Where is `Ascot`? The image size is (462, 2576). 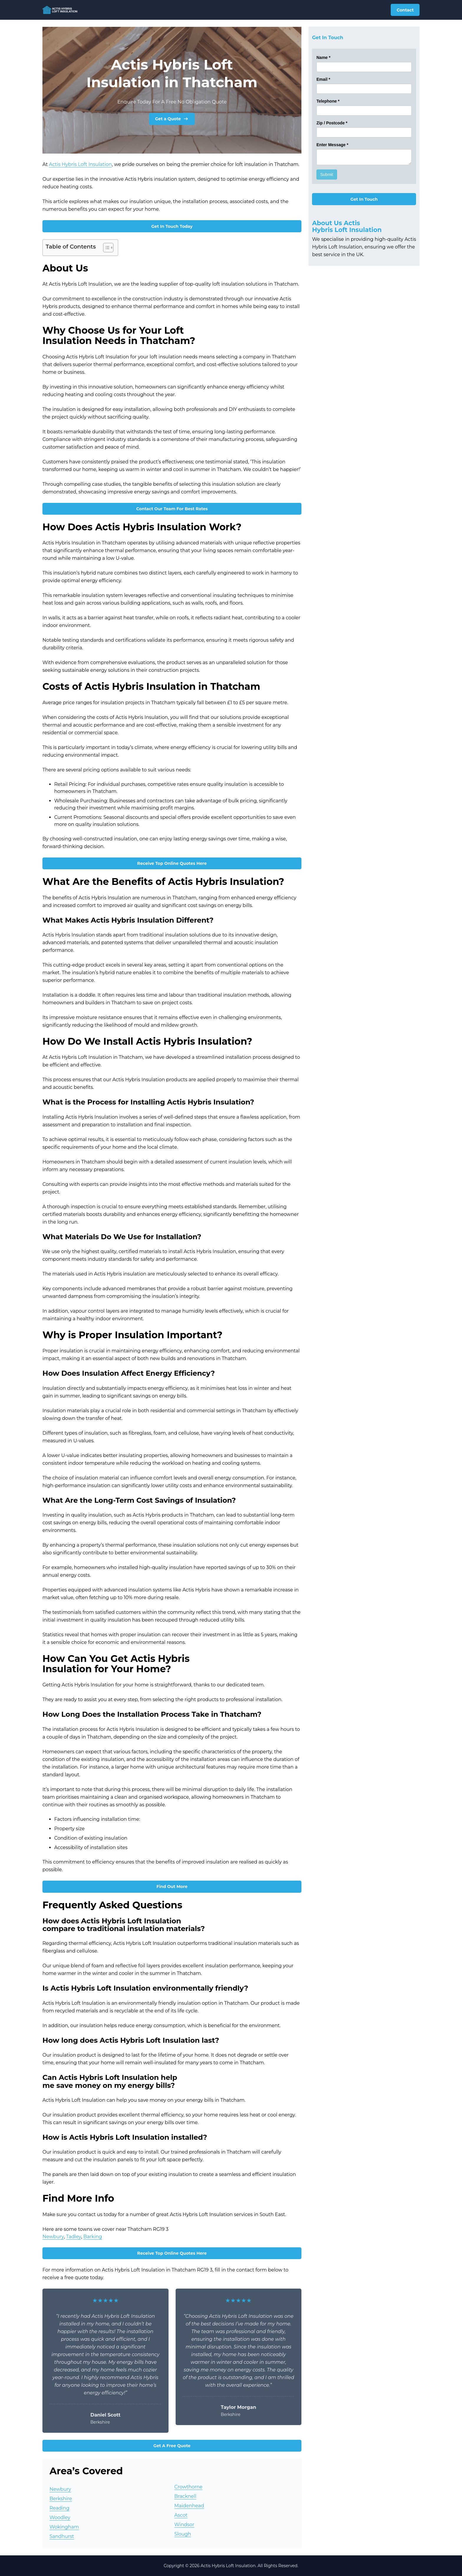 Ascot is located at coordinates (181, 2515).